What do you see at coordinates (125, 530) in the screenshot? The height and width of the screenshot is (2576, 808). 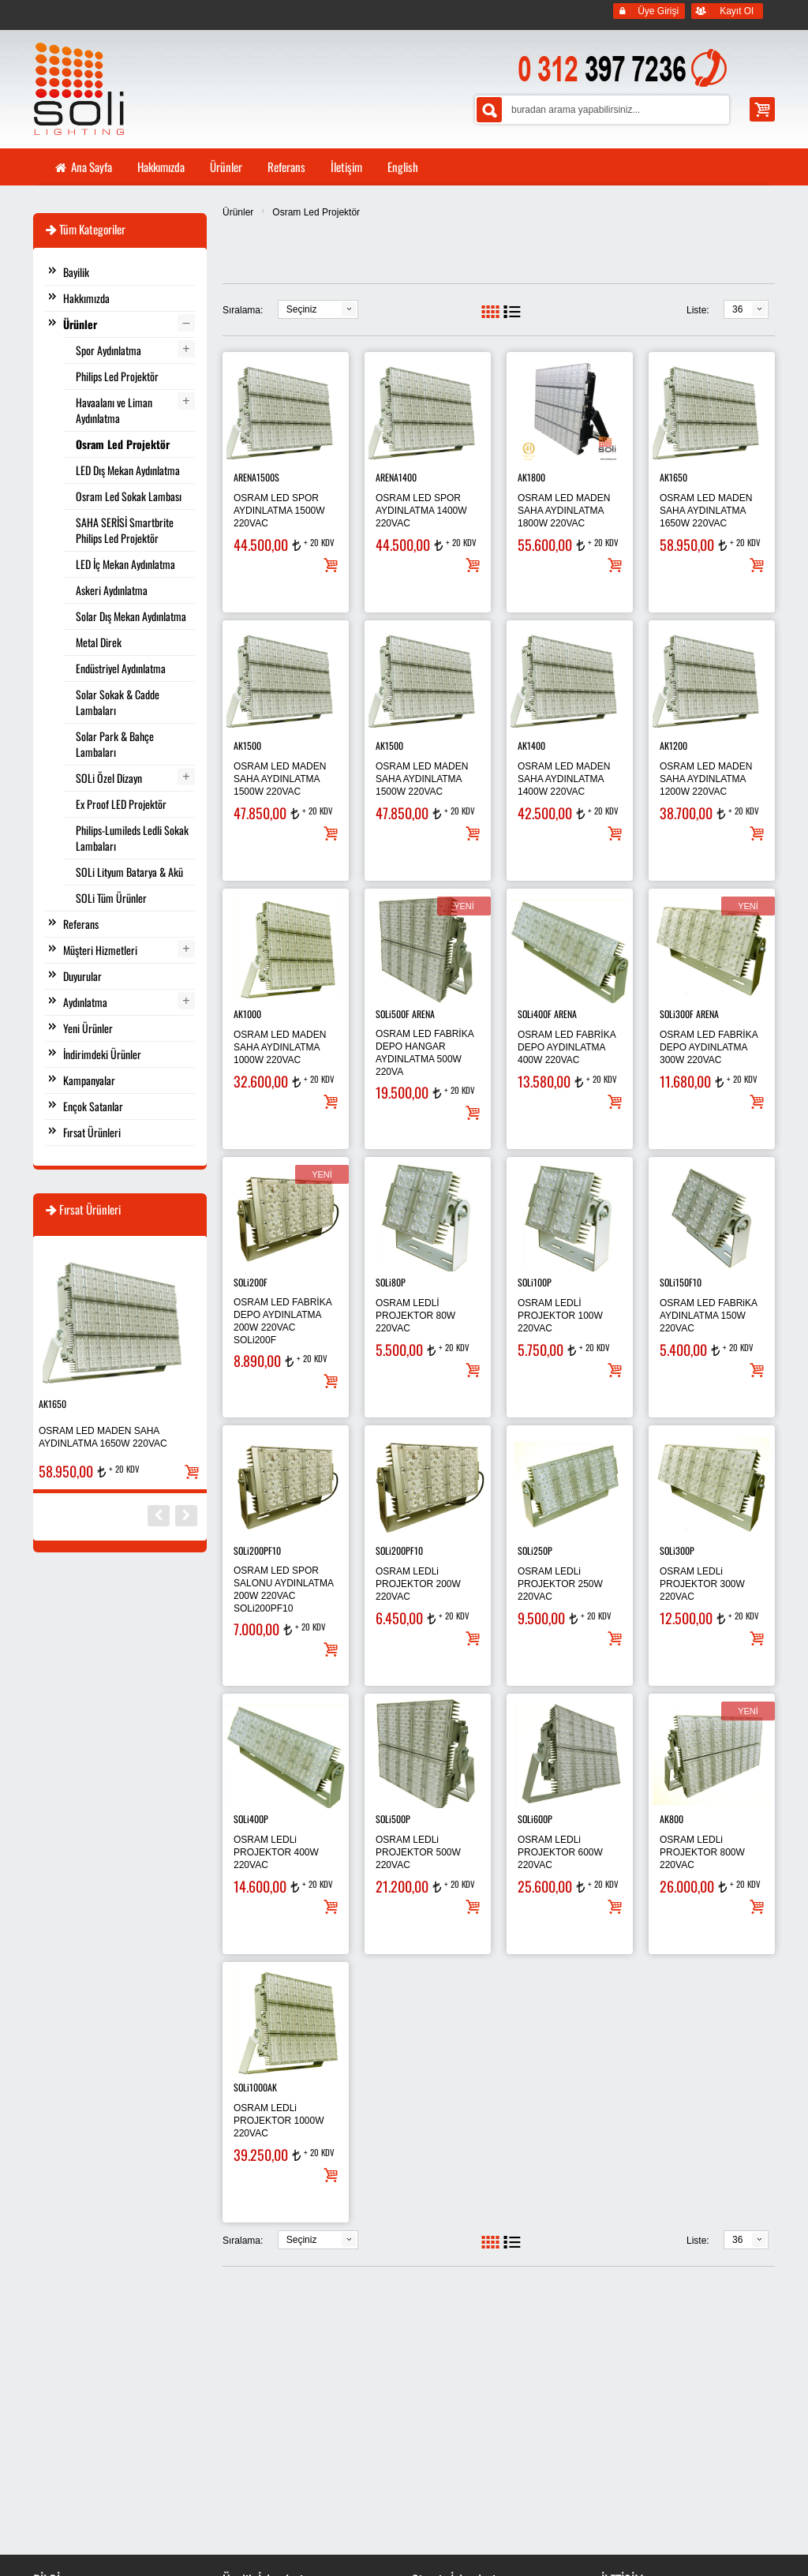 I see `SAHA SERİSİ Smartbrite Philips Led Projektör` at bounding box center [125, 530].